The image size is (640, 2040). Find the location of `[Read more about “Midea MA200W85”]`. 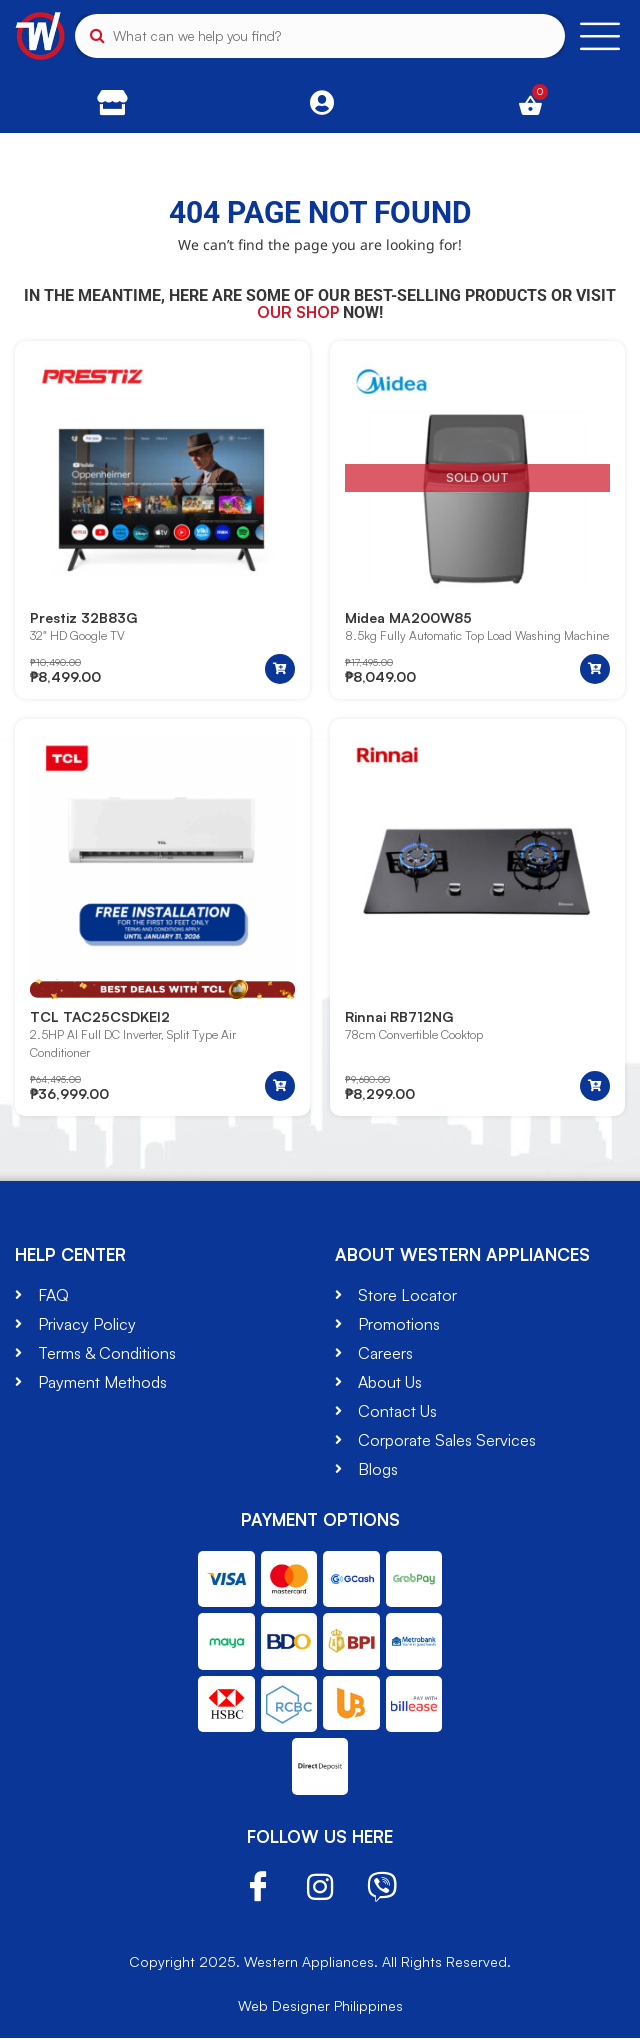

[Read more about “Midea MA200W85”] is located at coordinates (595, 670).